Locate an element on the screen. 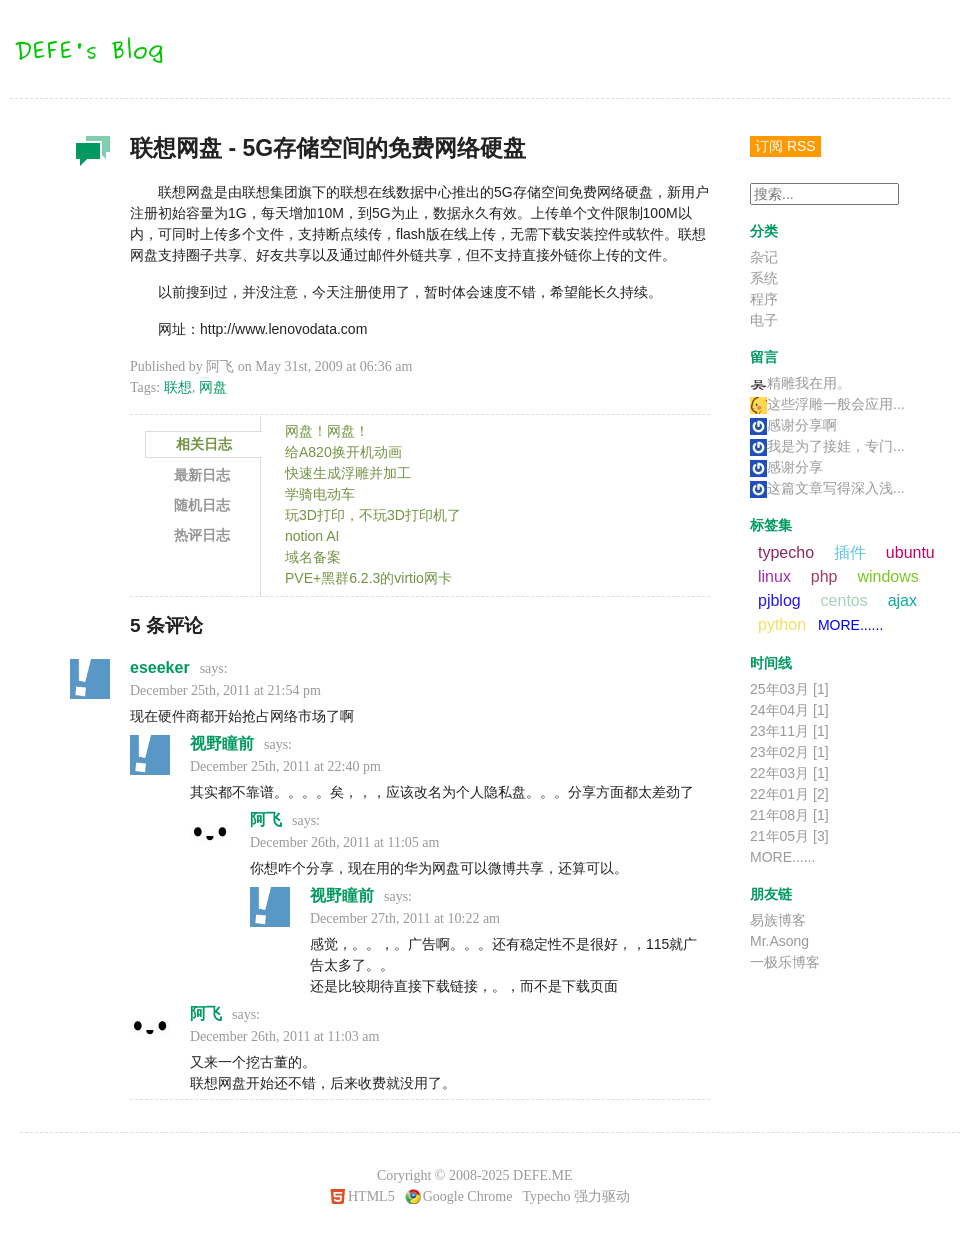  一极乐博客 is located at coordinates (785, 962).